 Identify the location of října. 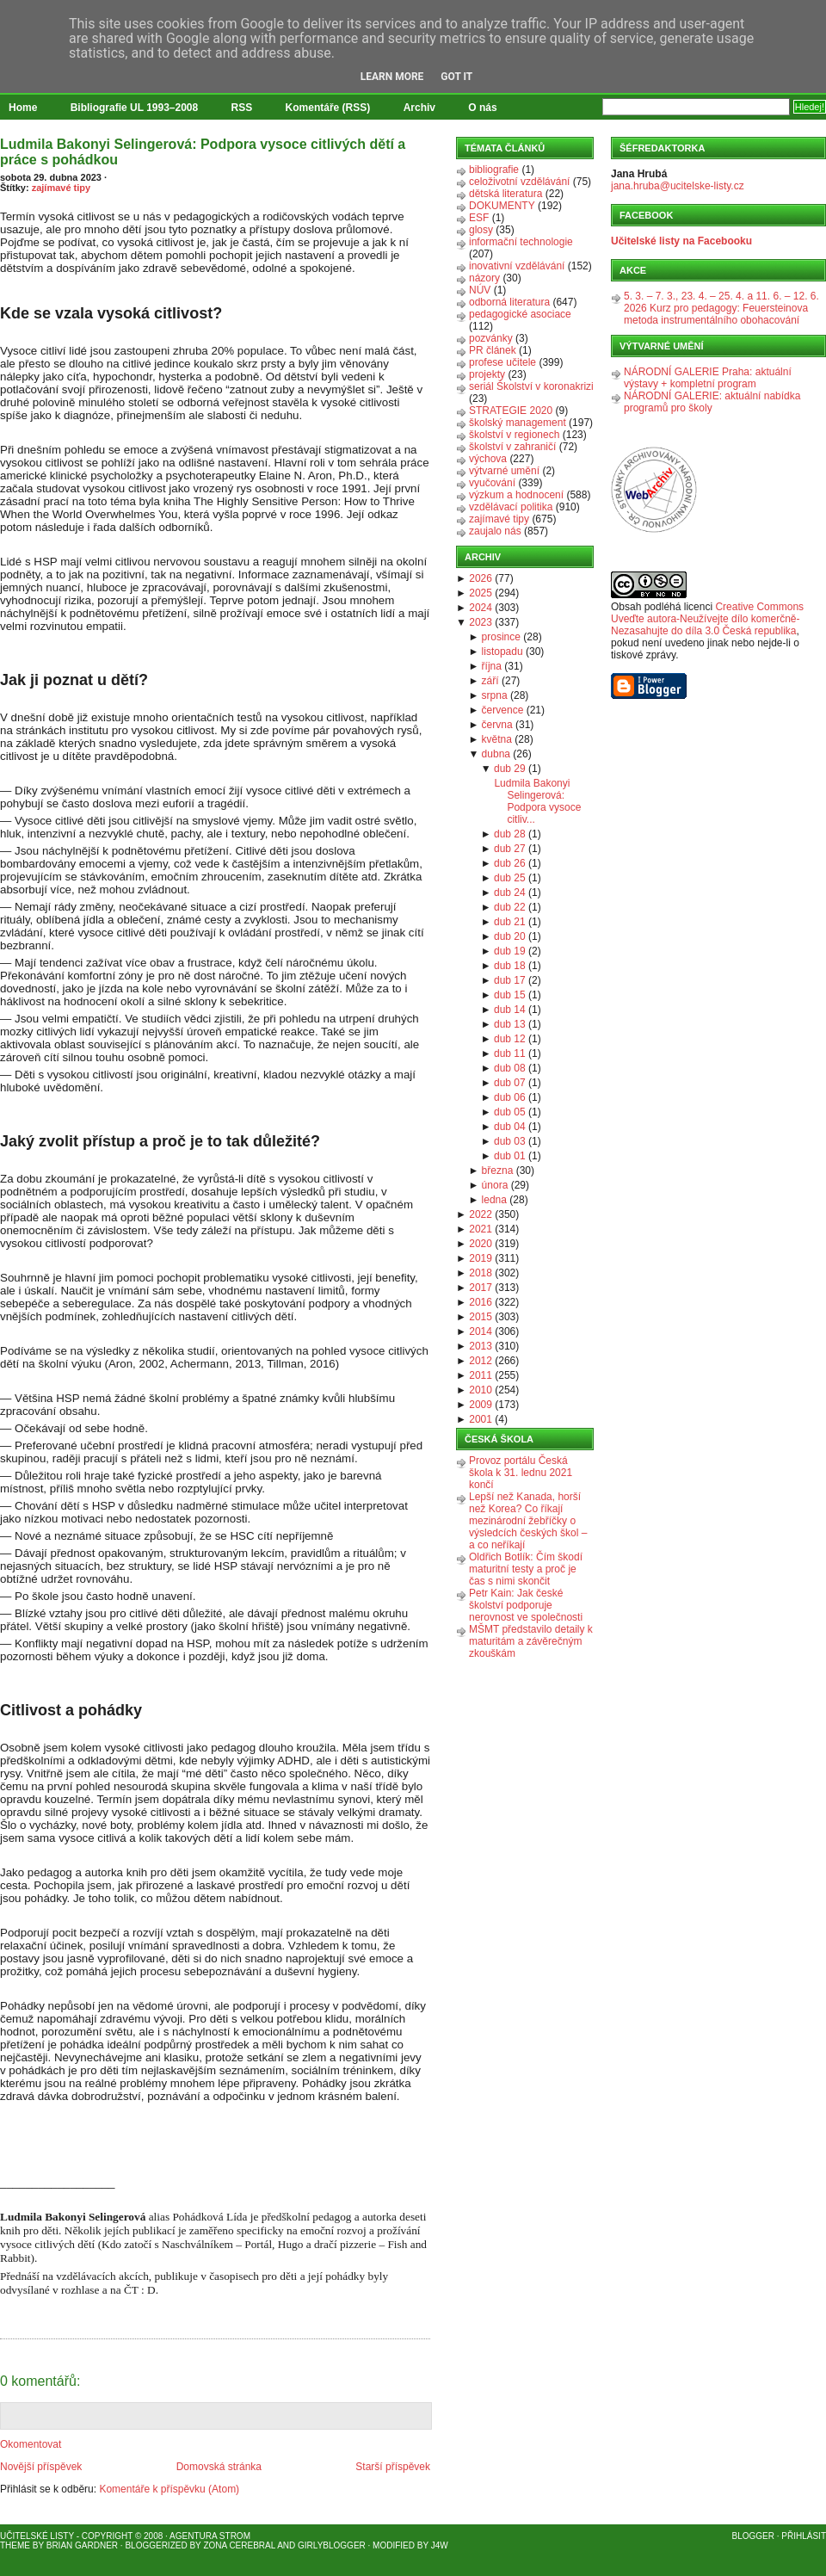
(492, 666).